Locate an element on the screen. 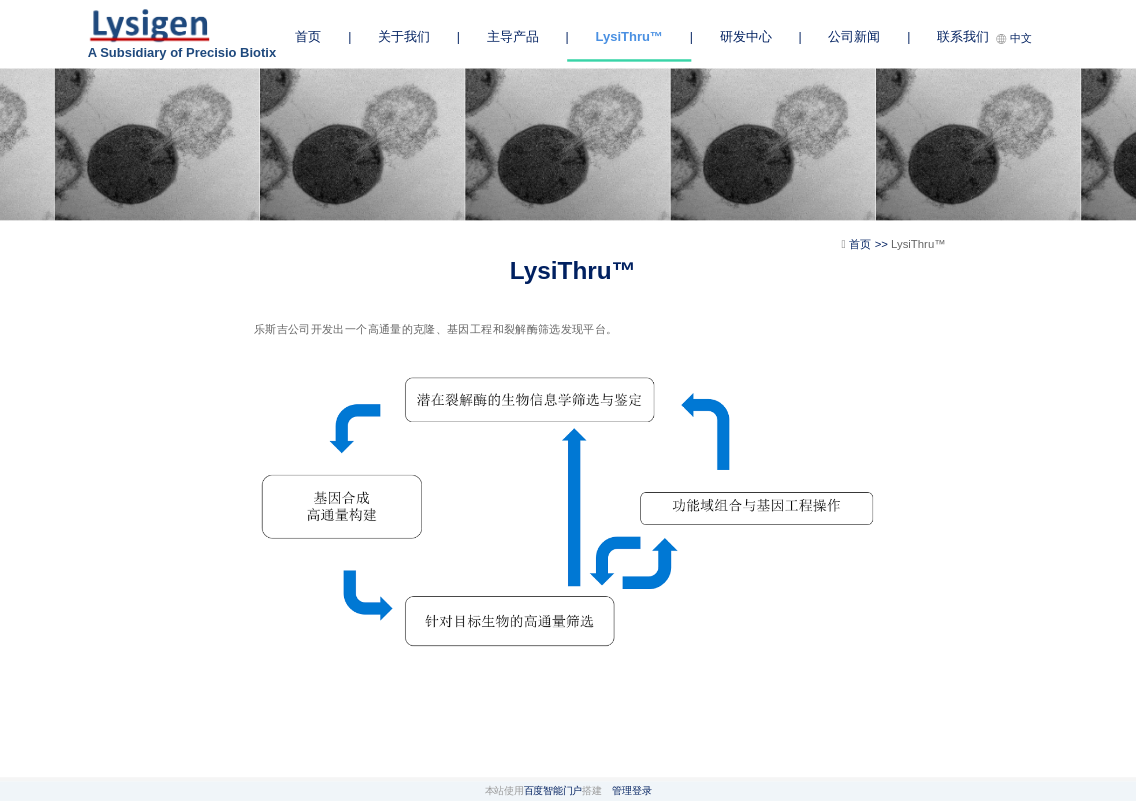 The image size is (1136, 801). 首页 >> is located at coordinates (870, 244).